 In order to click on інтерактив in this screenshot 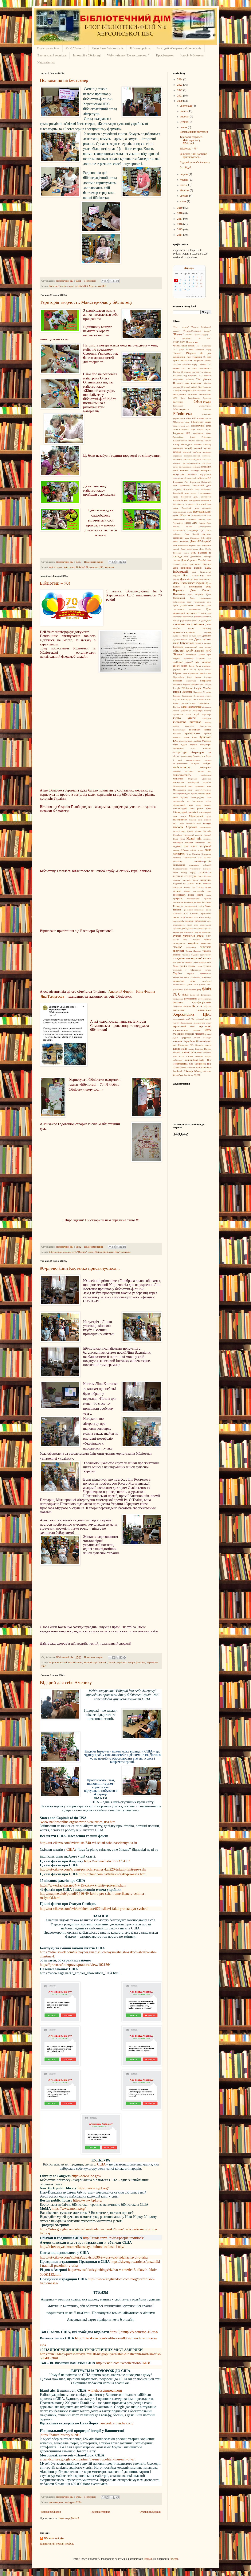, I will do `click(205, 680)`.